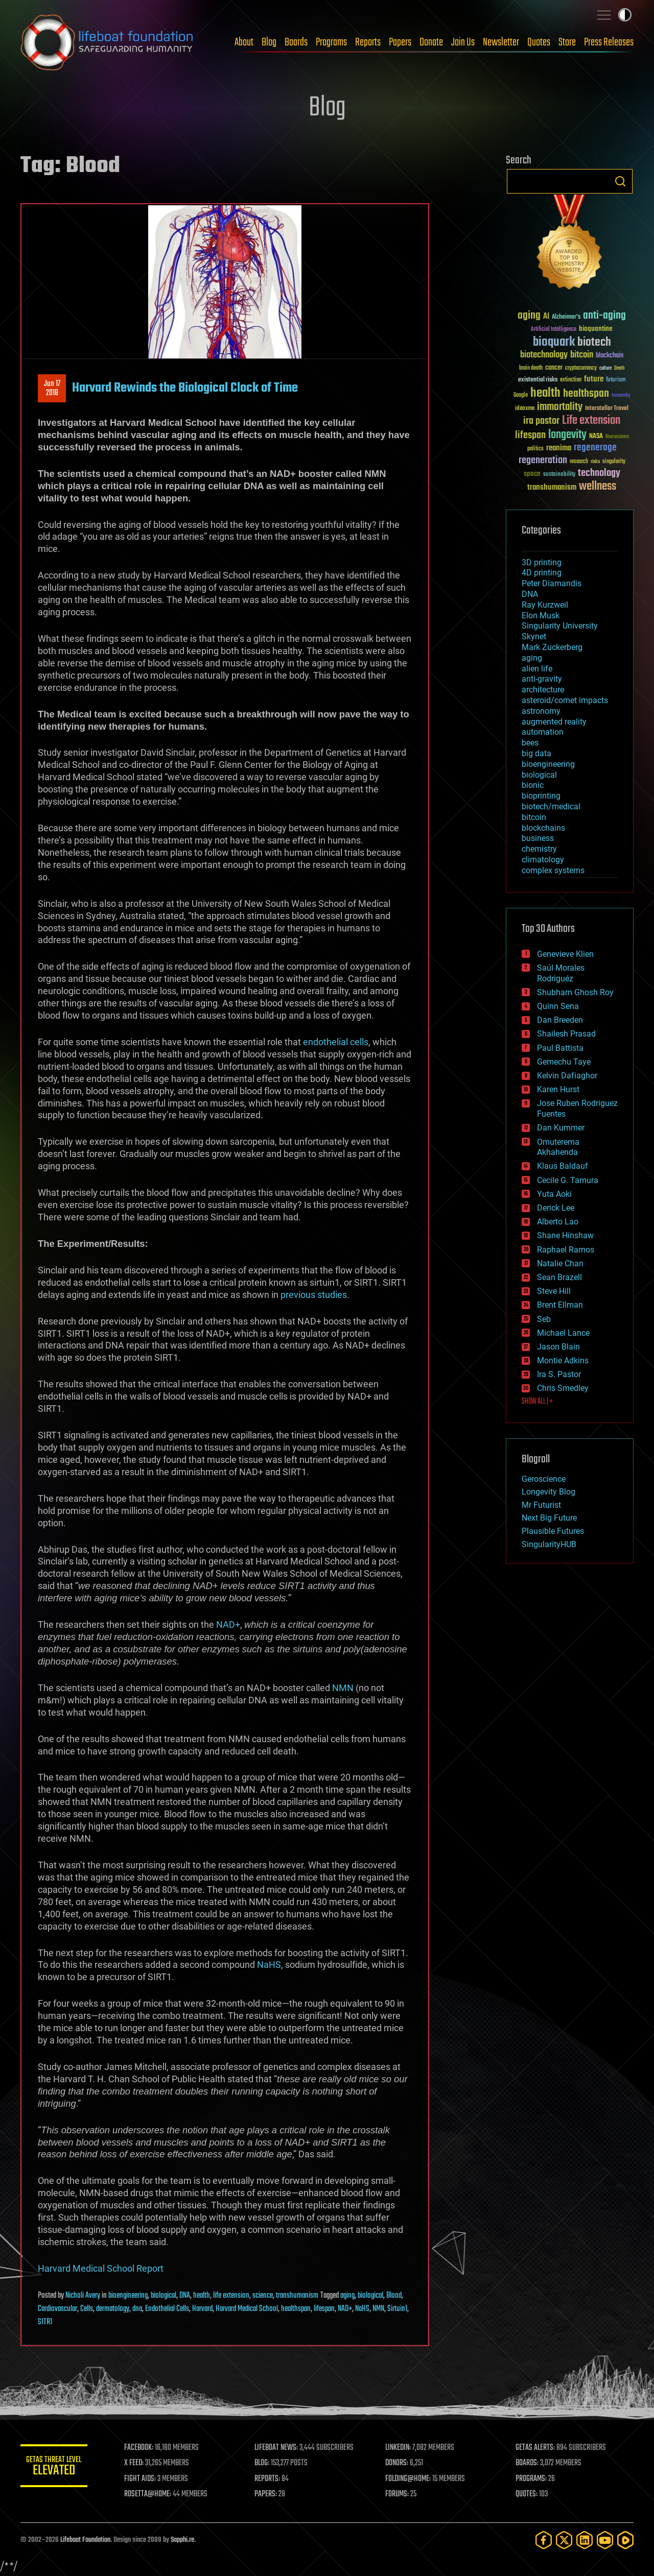  What do you see at coordinates (269, 42) in the screenshot?
I see `Blog` at bounding box center [269, 42].